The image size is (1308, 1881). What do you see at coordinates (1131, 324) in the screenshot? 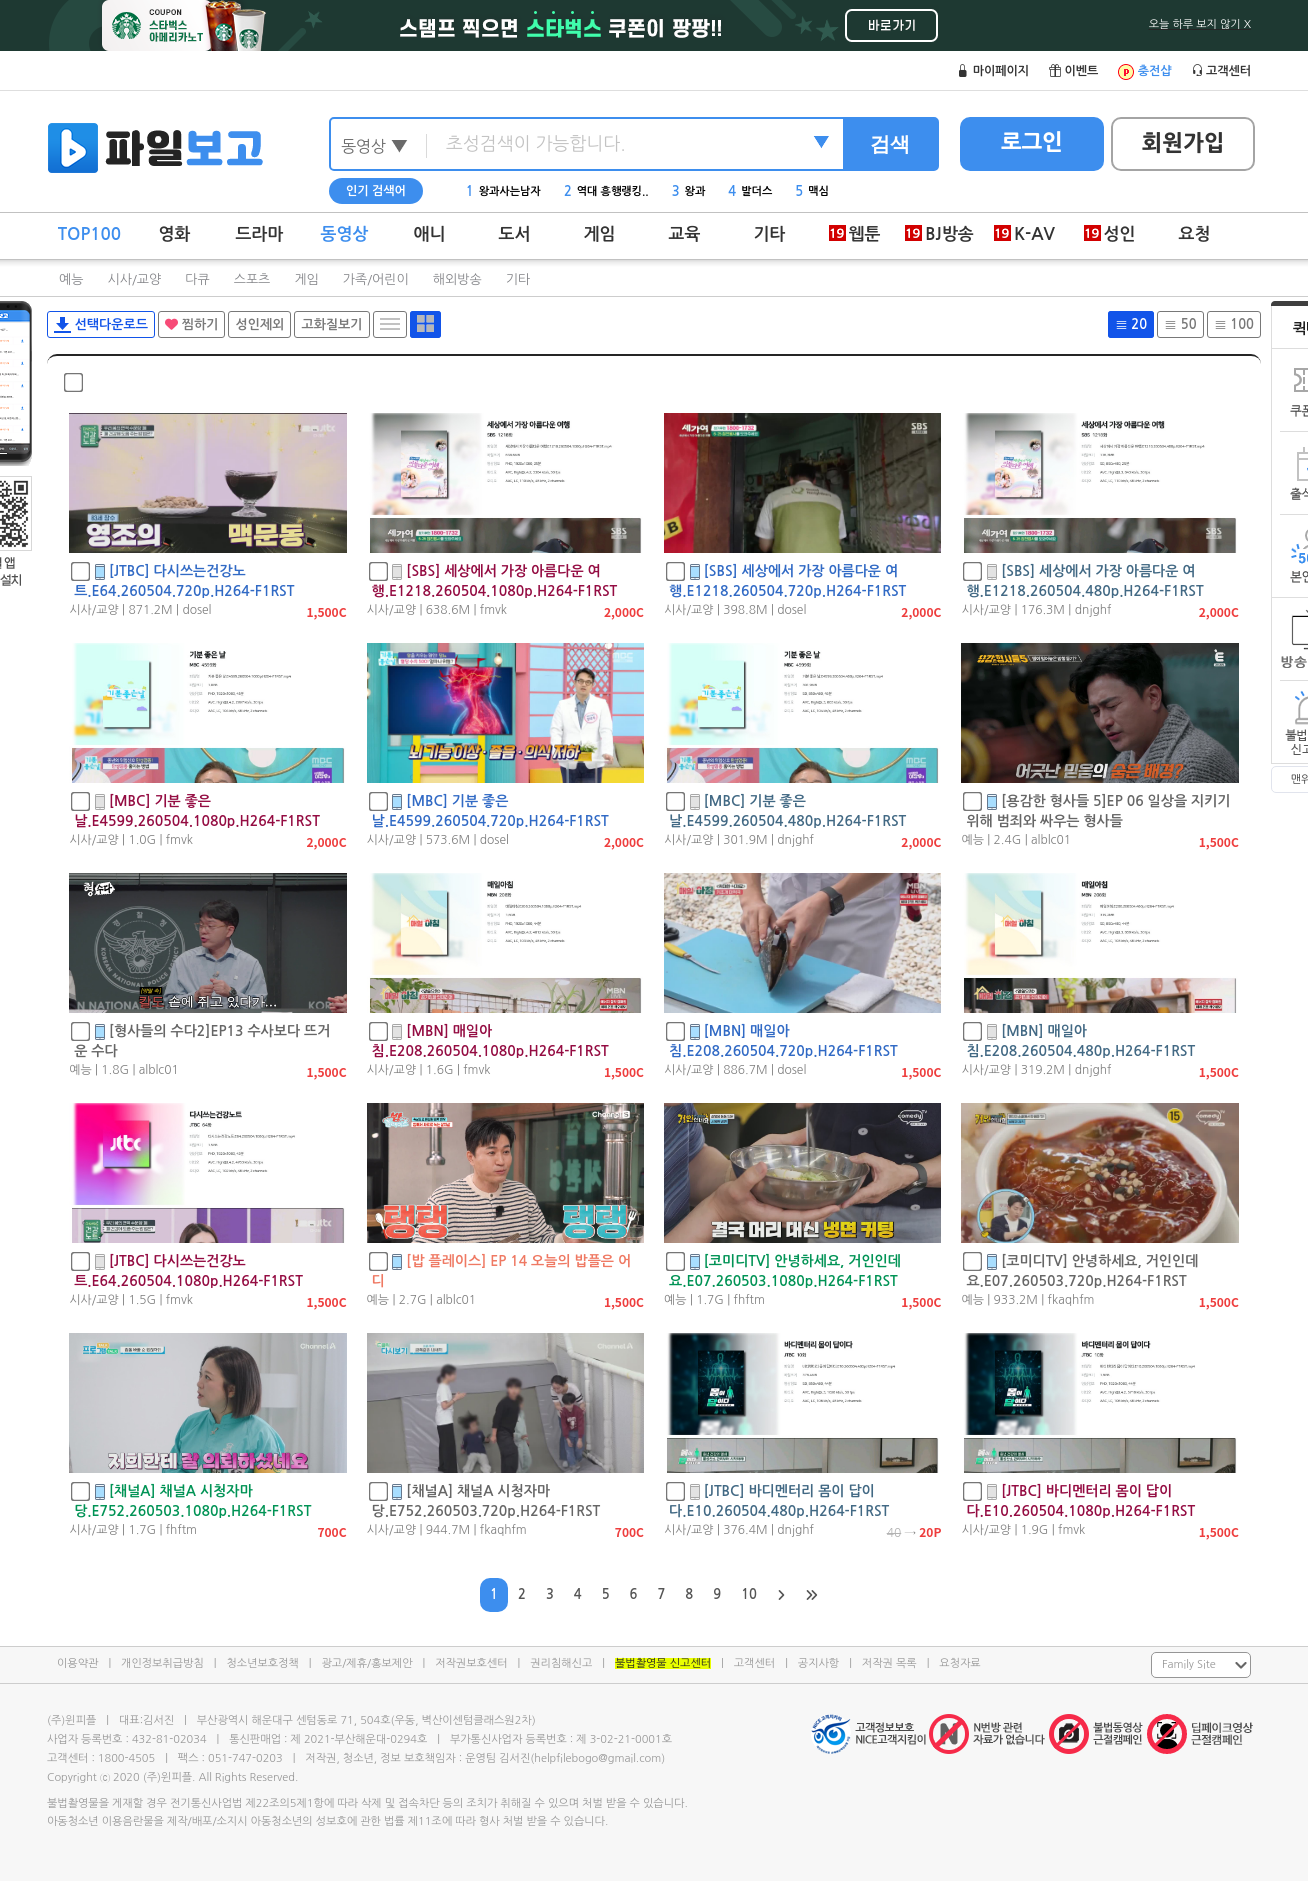
I see `20` at bounding box center [1131, 324].